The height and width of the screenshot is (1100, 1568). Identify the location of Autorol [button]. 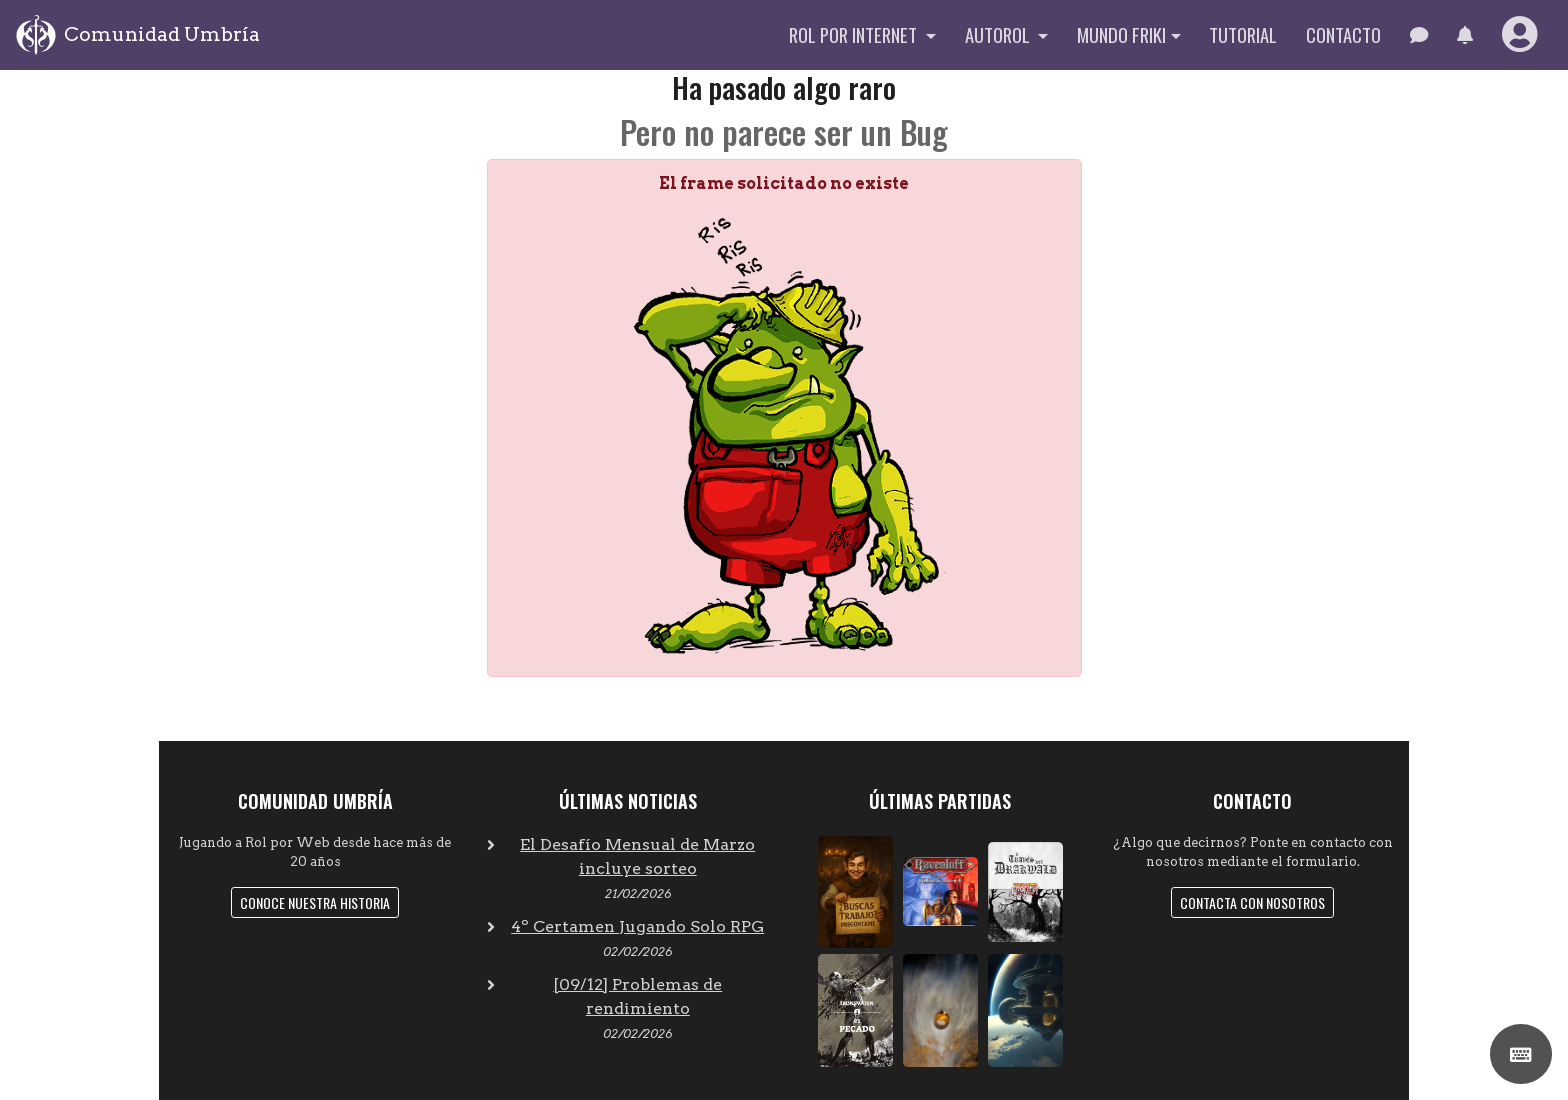
(999, 34).